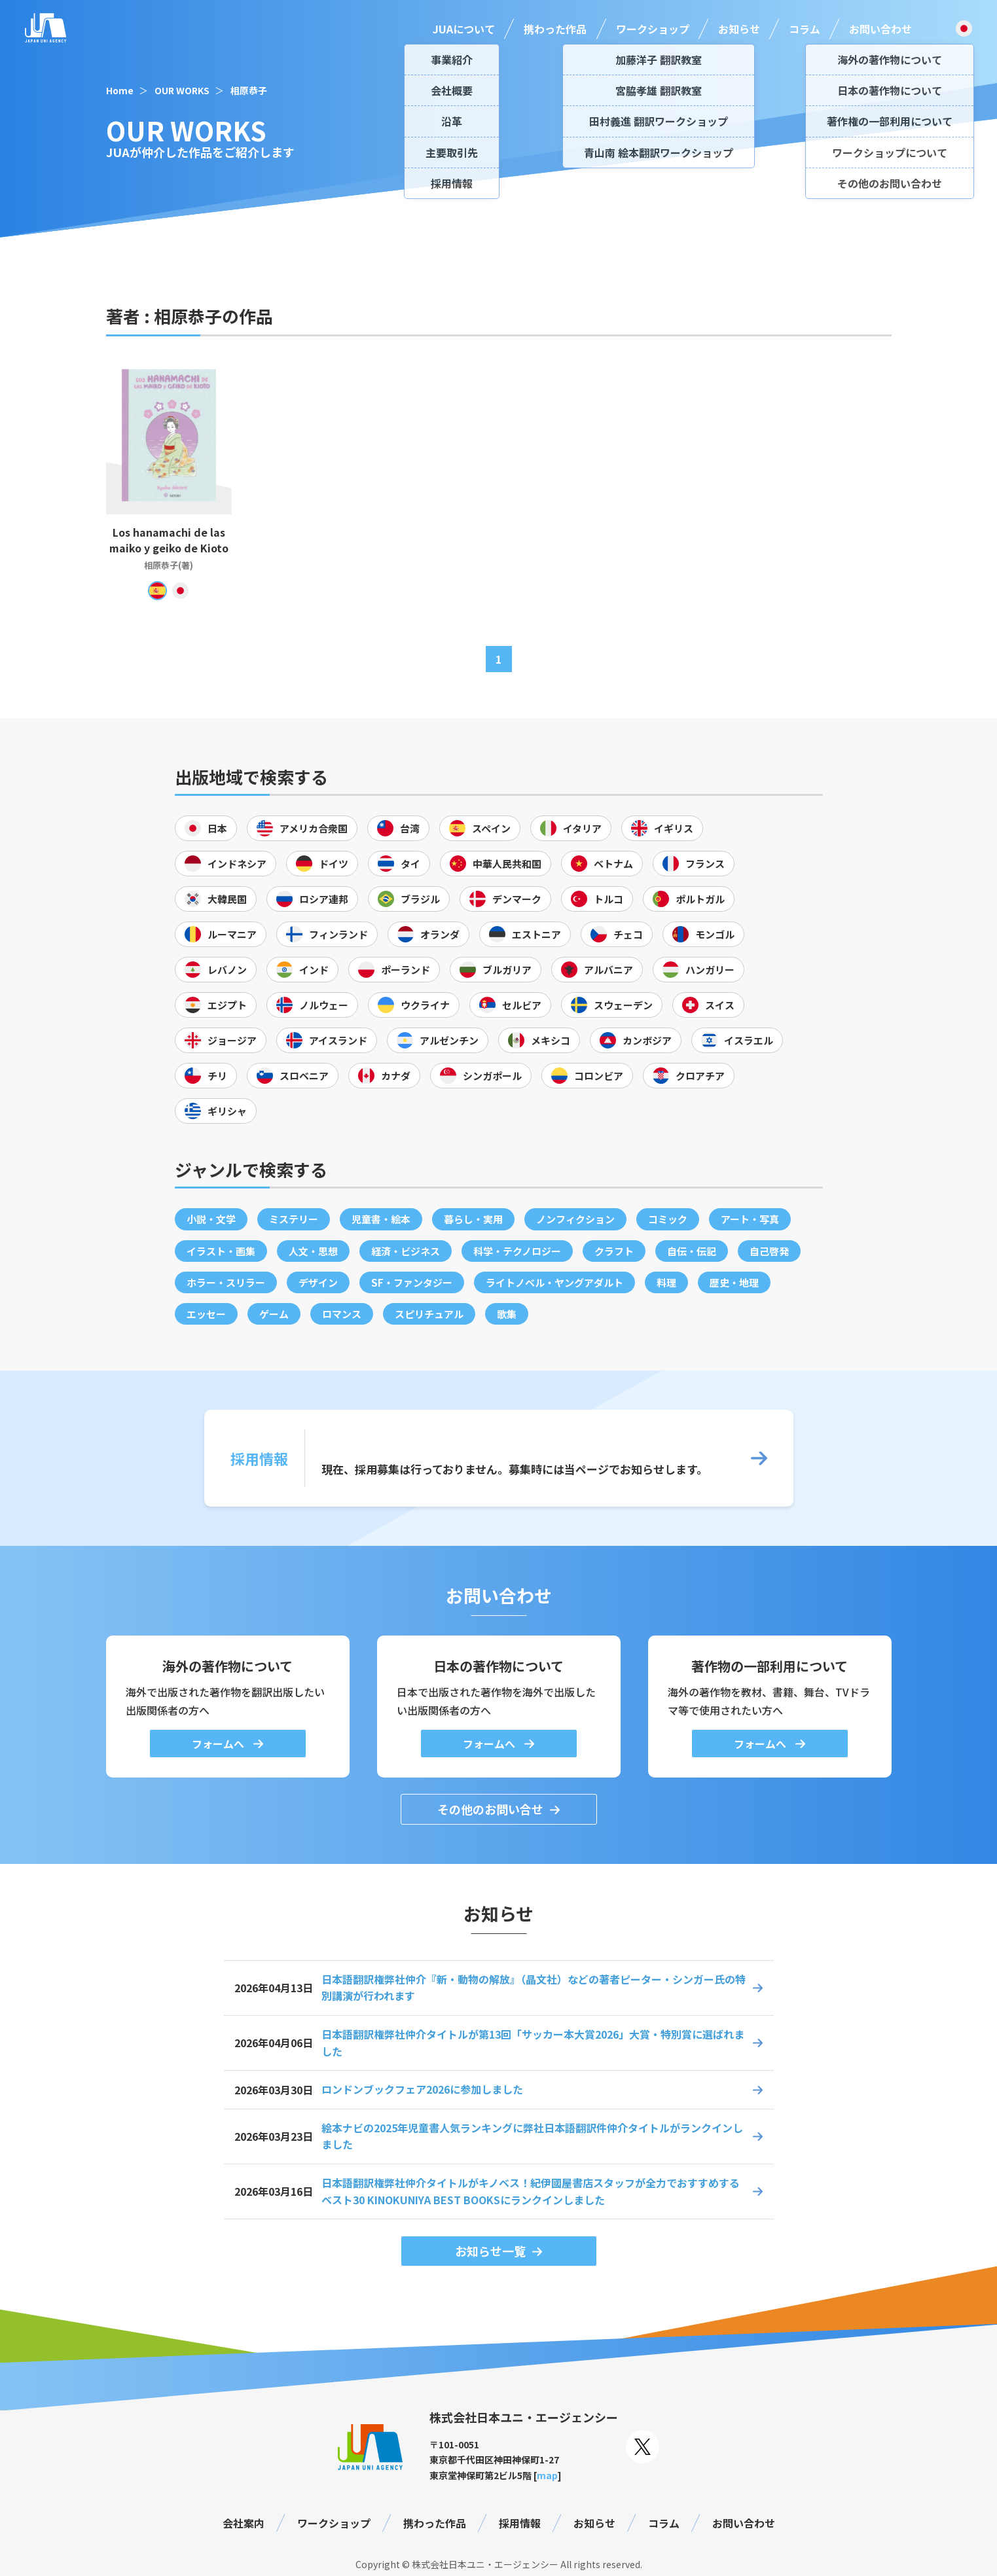 The width and height of the screenshot is (997, 2576). Describe the element at coordinates (490, 2250) in the screenshot. I see `お知らせ一覧` at that location.